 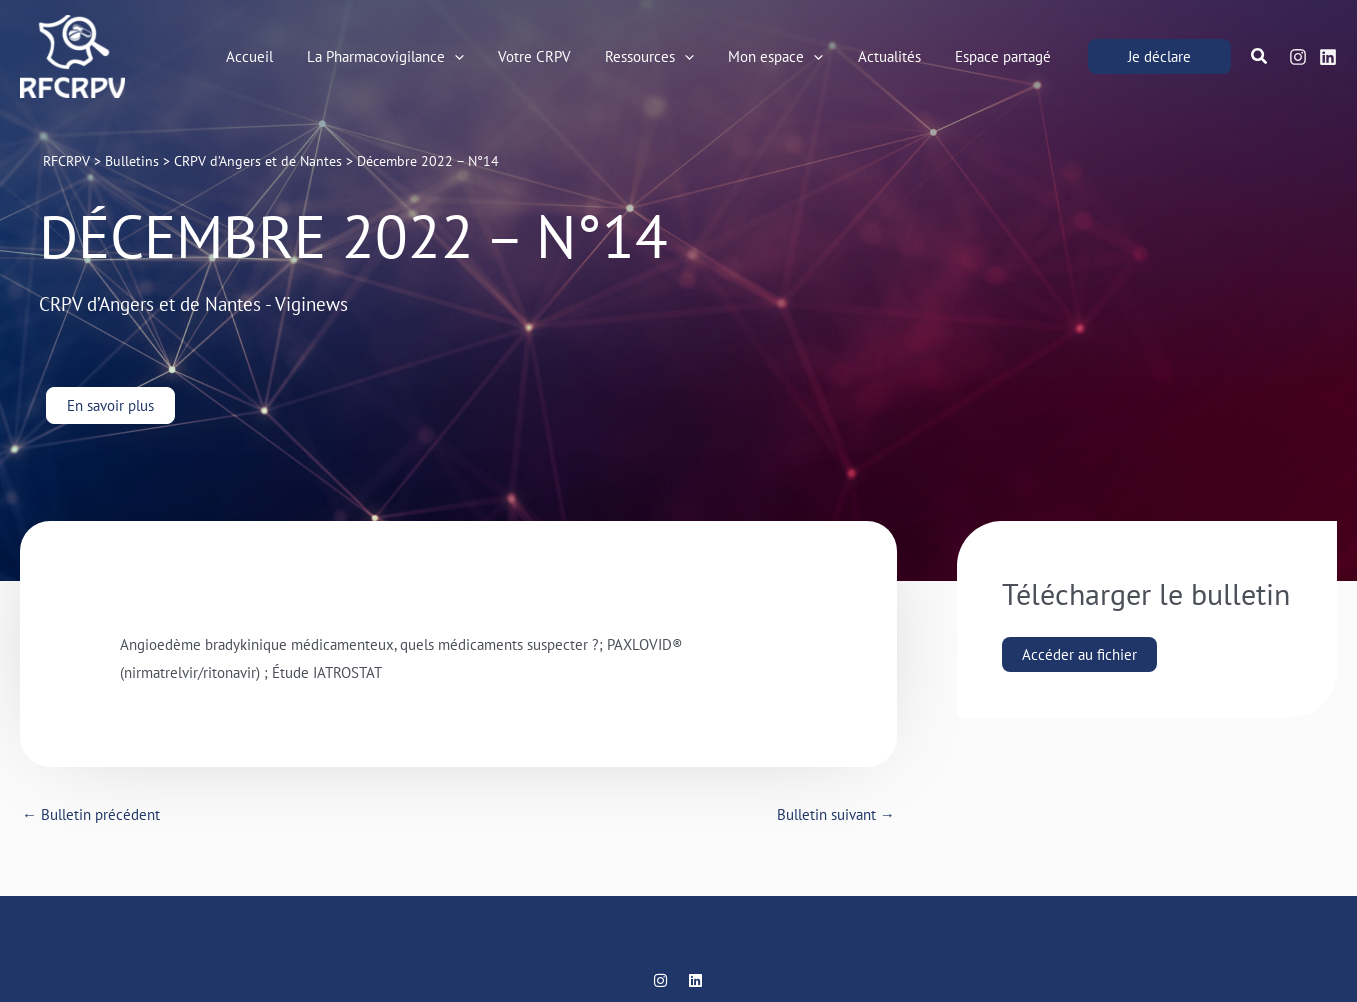 I want to click on [application], so click(x=477, y=57).